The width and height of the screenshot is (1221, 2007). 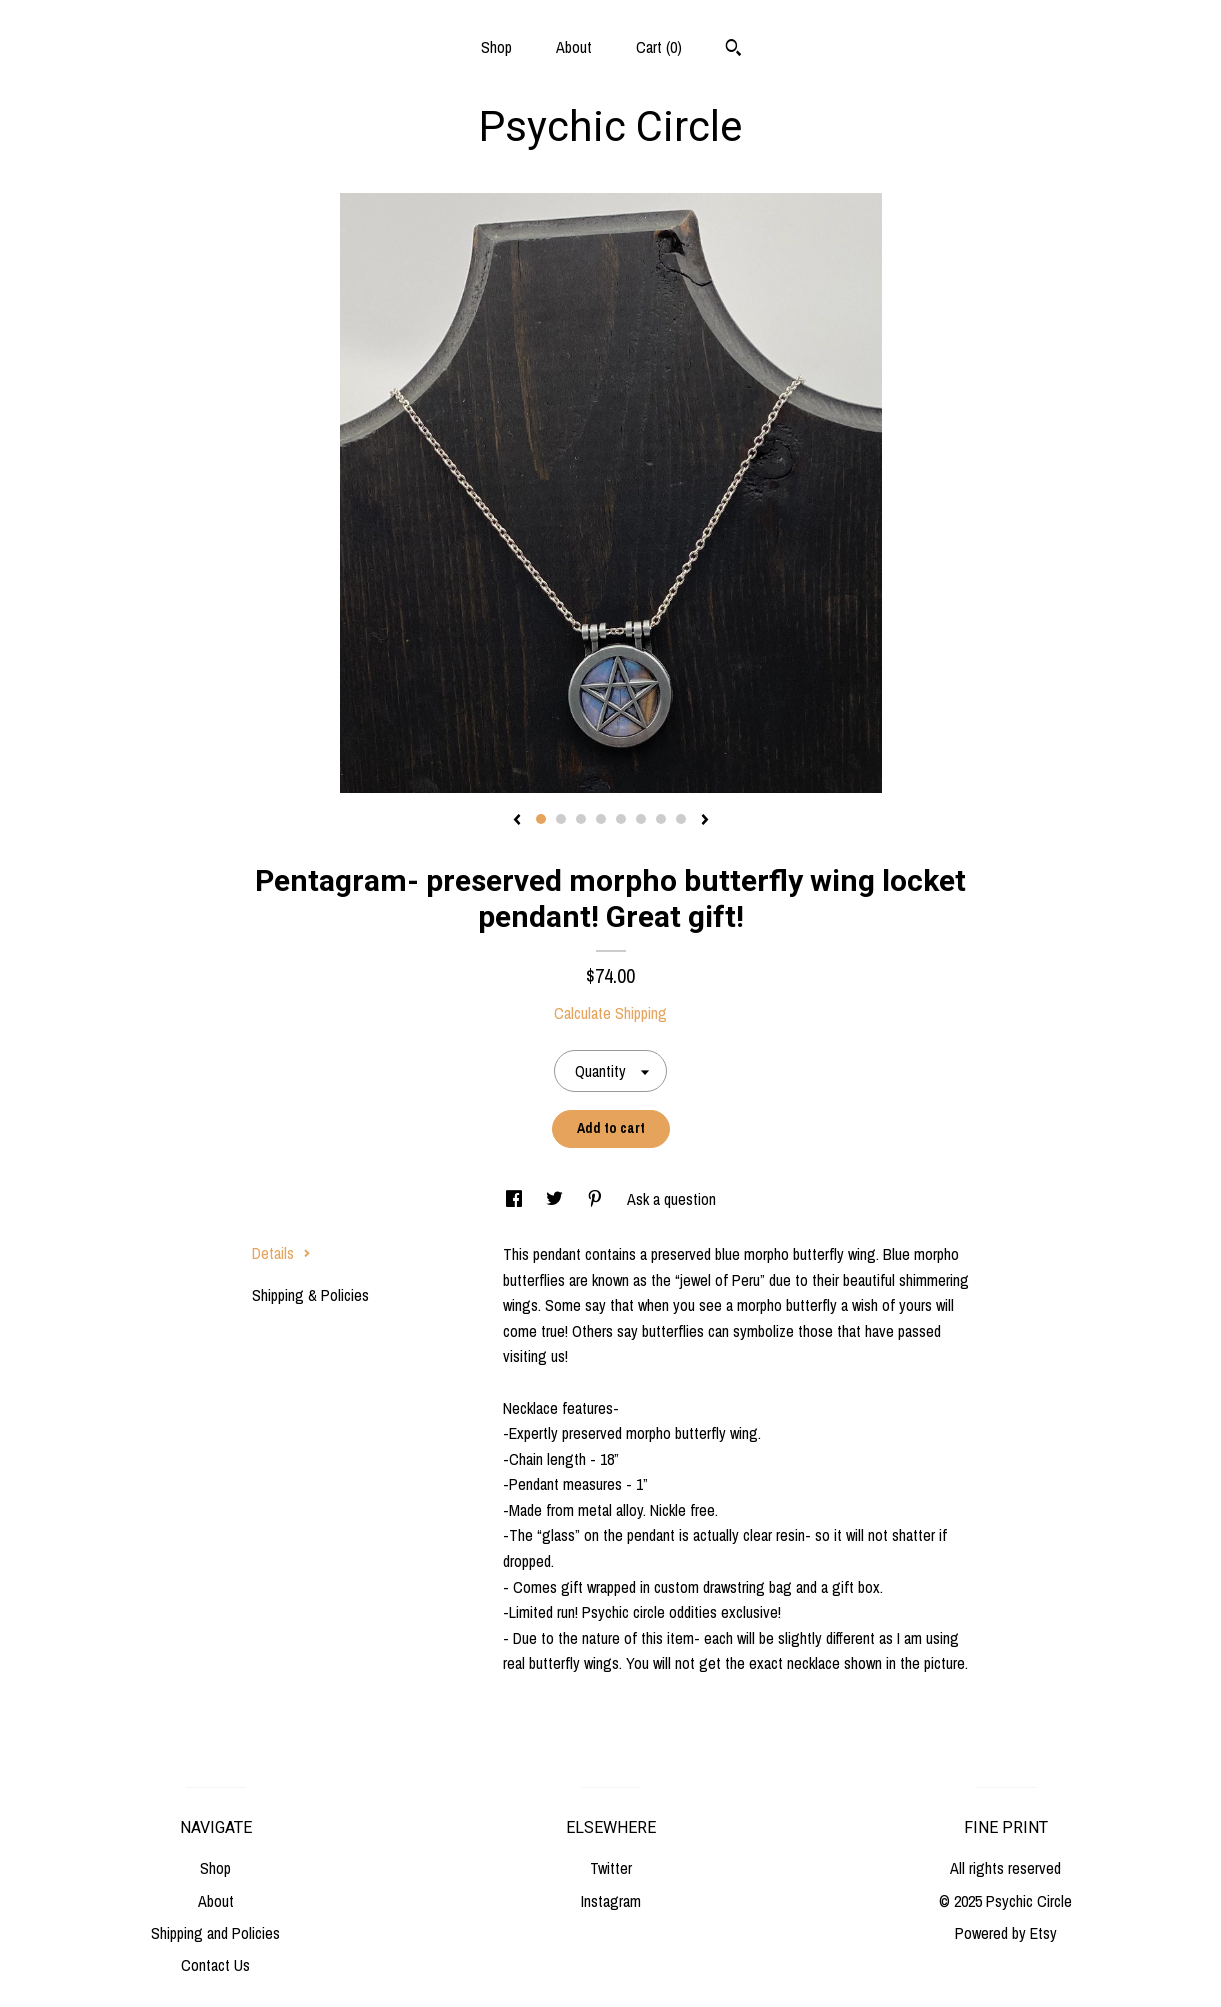 I want to click on [show next listing image], so click(x=705, y=821).